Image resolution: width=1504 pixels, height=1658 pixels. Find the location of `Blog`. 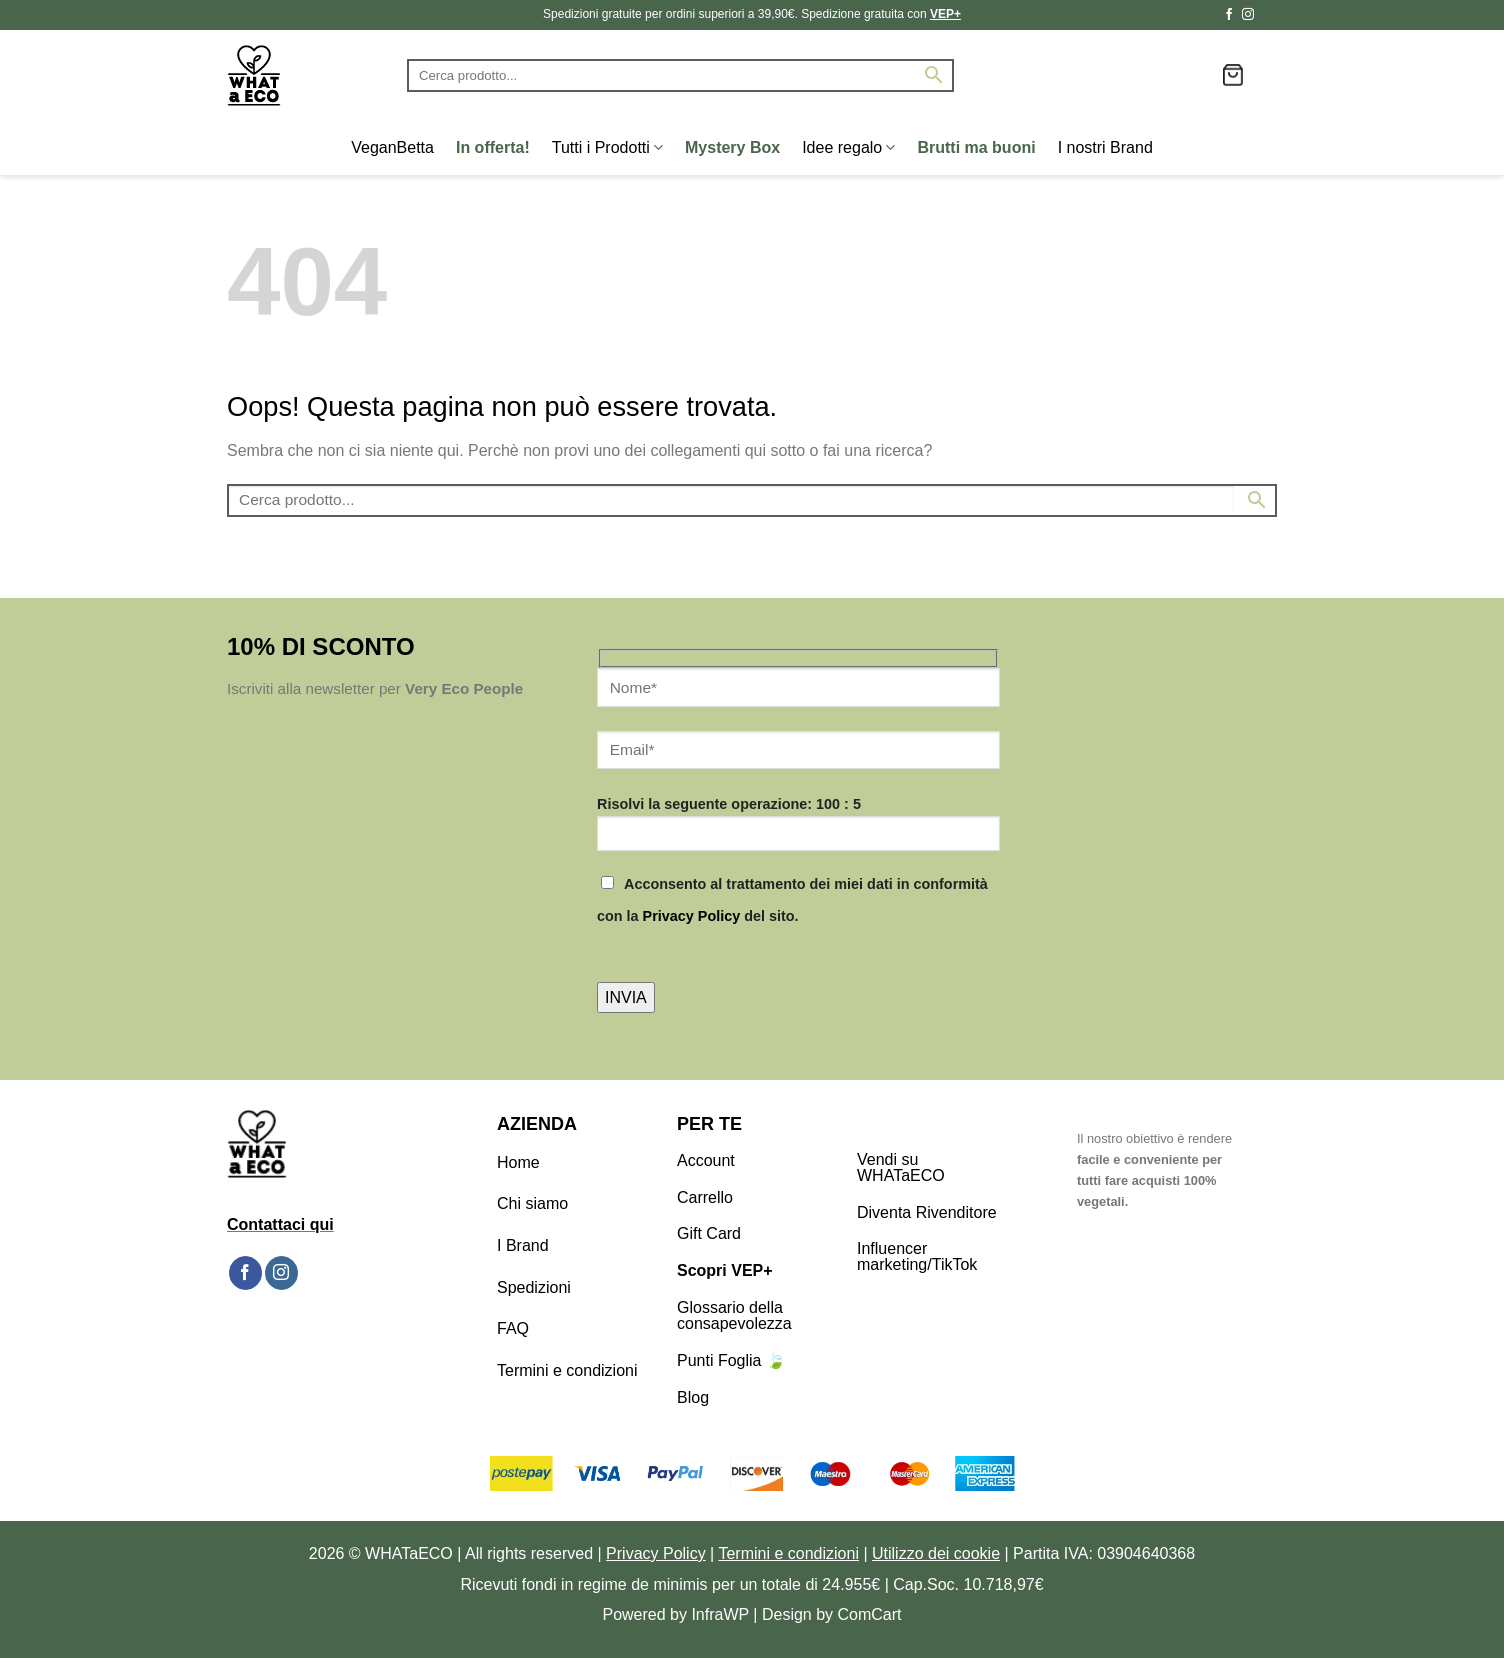

Blog is located at coordinates (693, 1397).